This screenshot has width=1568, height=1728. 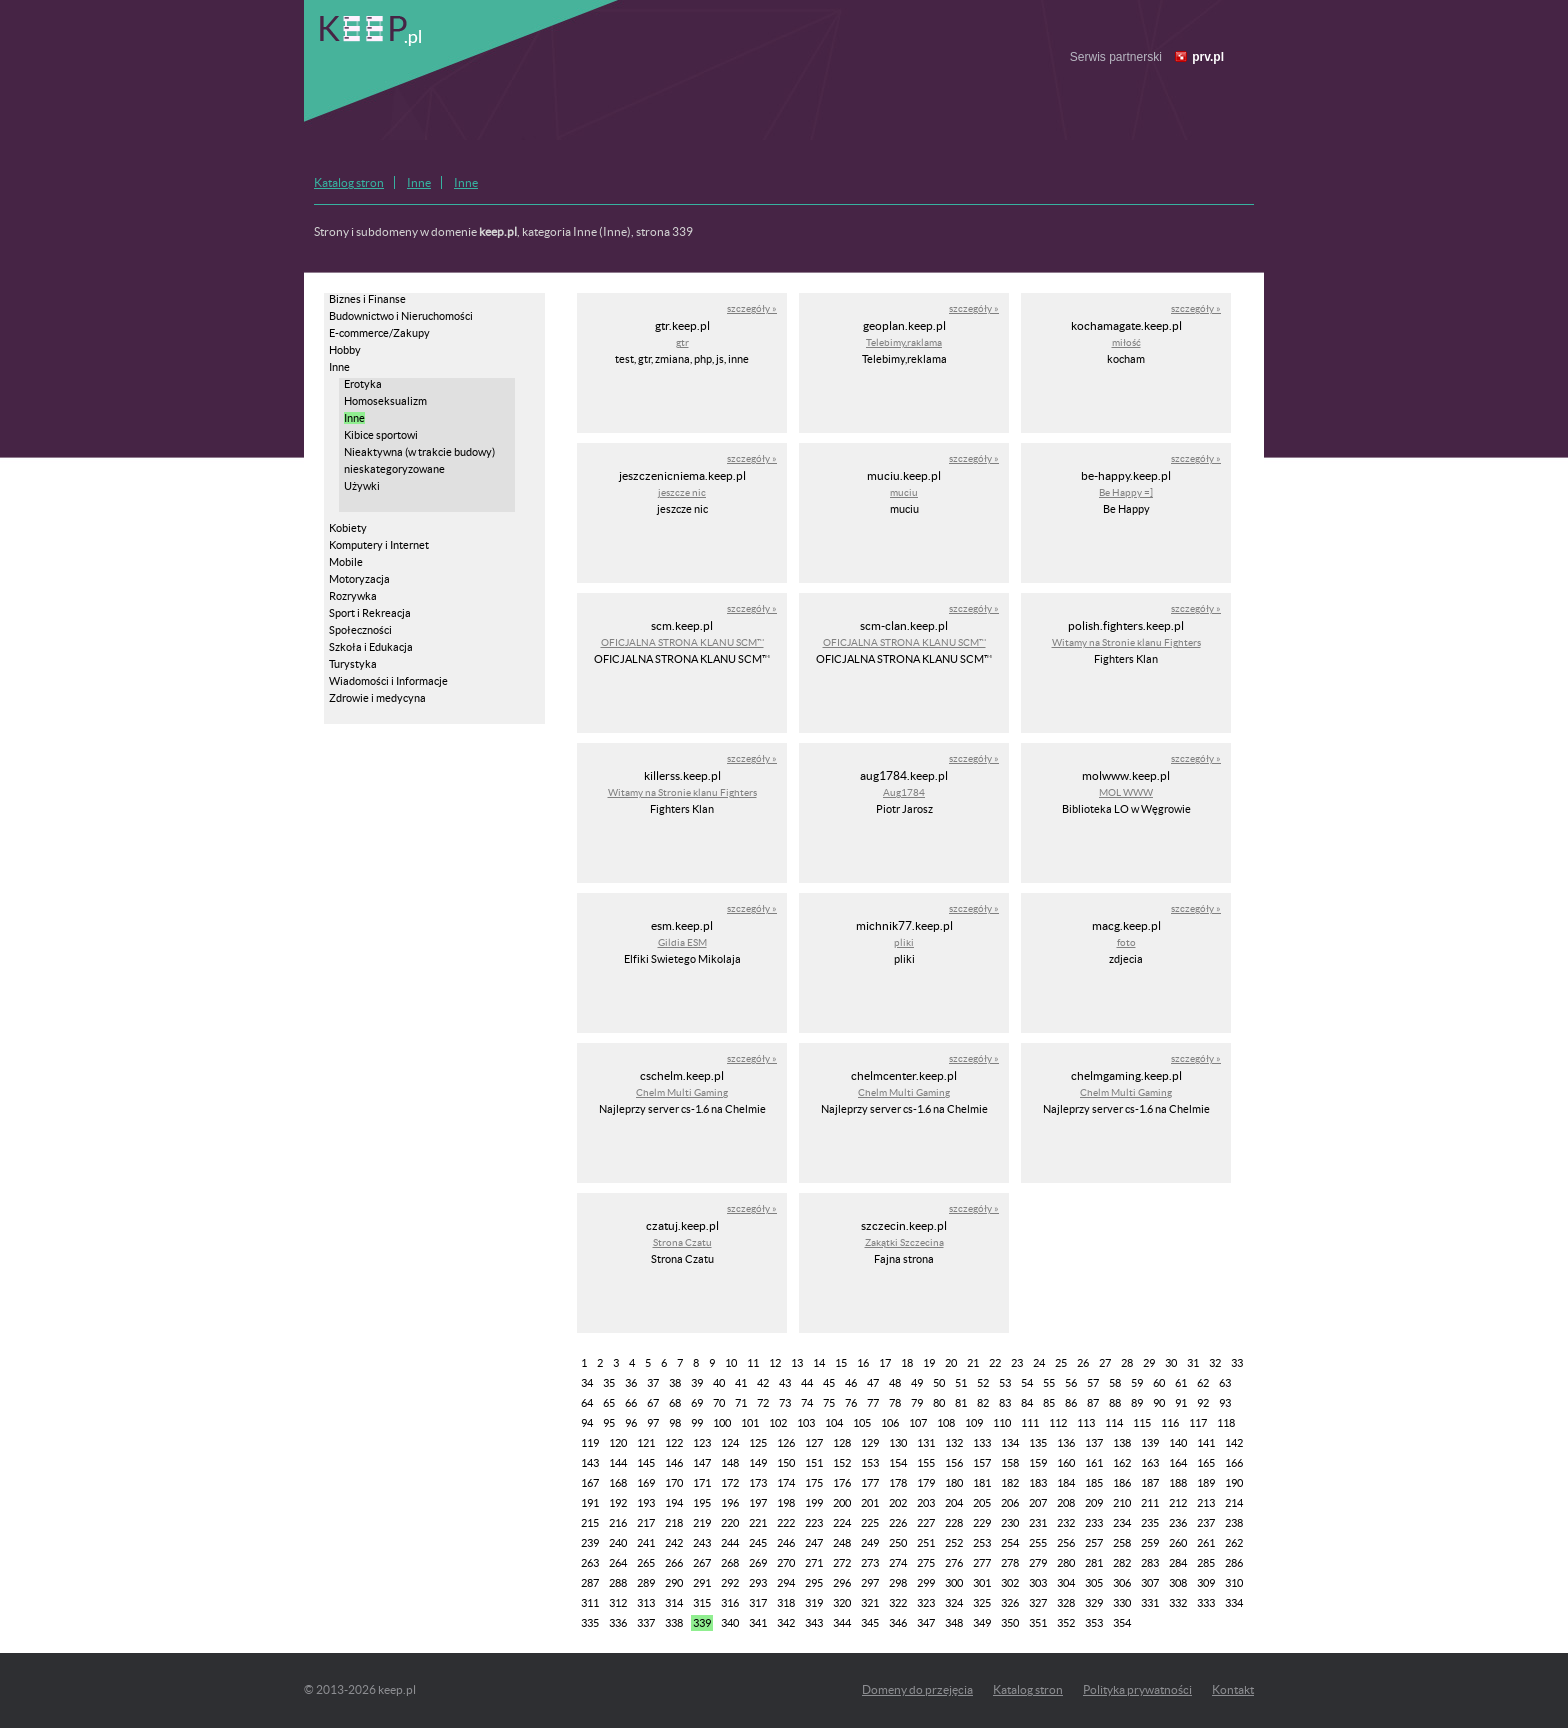 I want to click on 27, so click(x=1105, y=1363).